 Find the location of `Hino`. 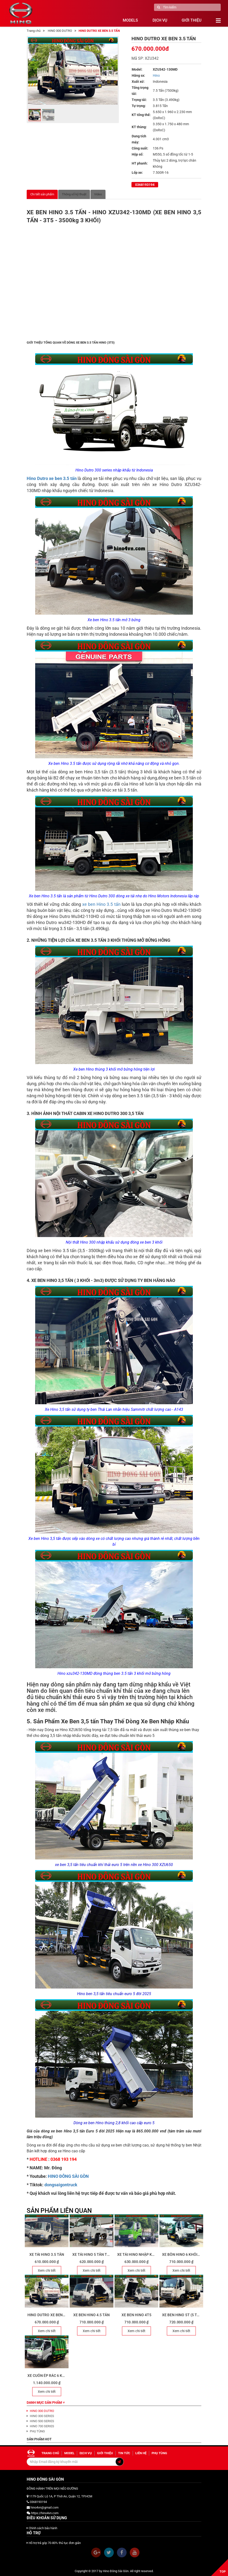

Hino is located at coordinates (156, 75).